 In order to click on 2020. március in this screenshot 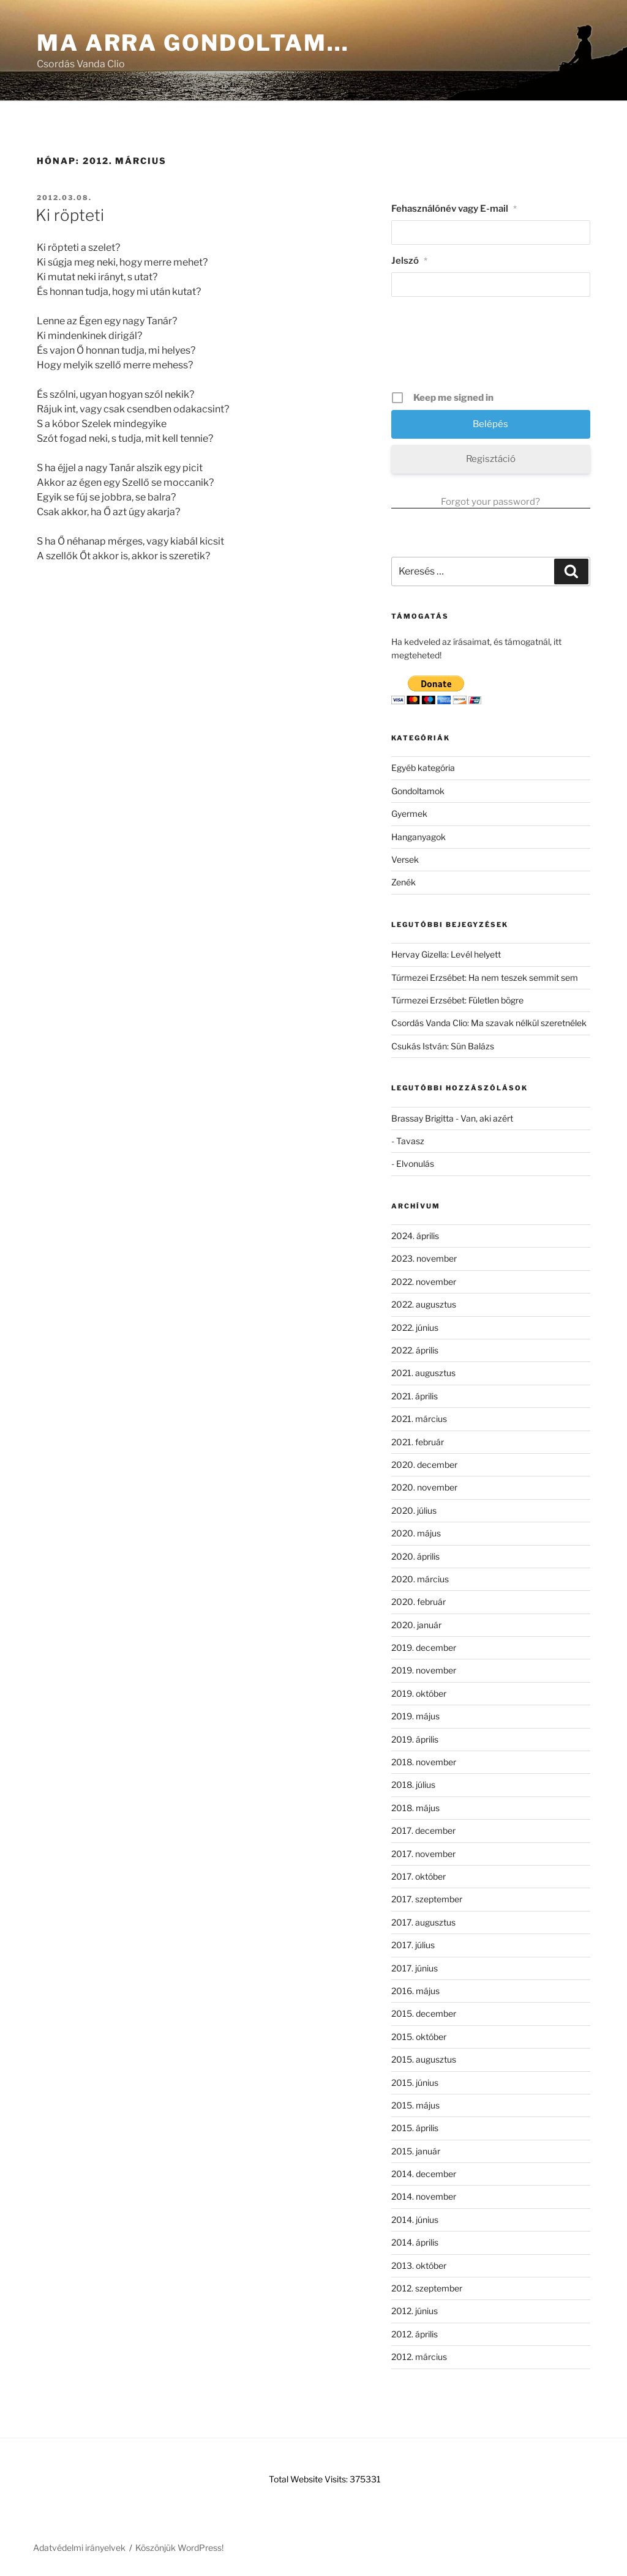, I will do `click(420, 1579)`.